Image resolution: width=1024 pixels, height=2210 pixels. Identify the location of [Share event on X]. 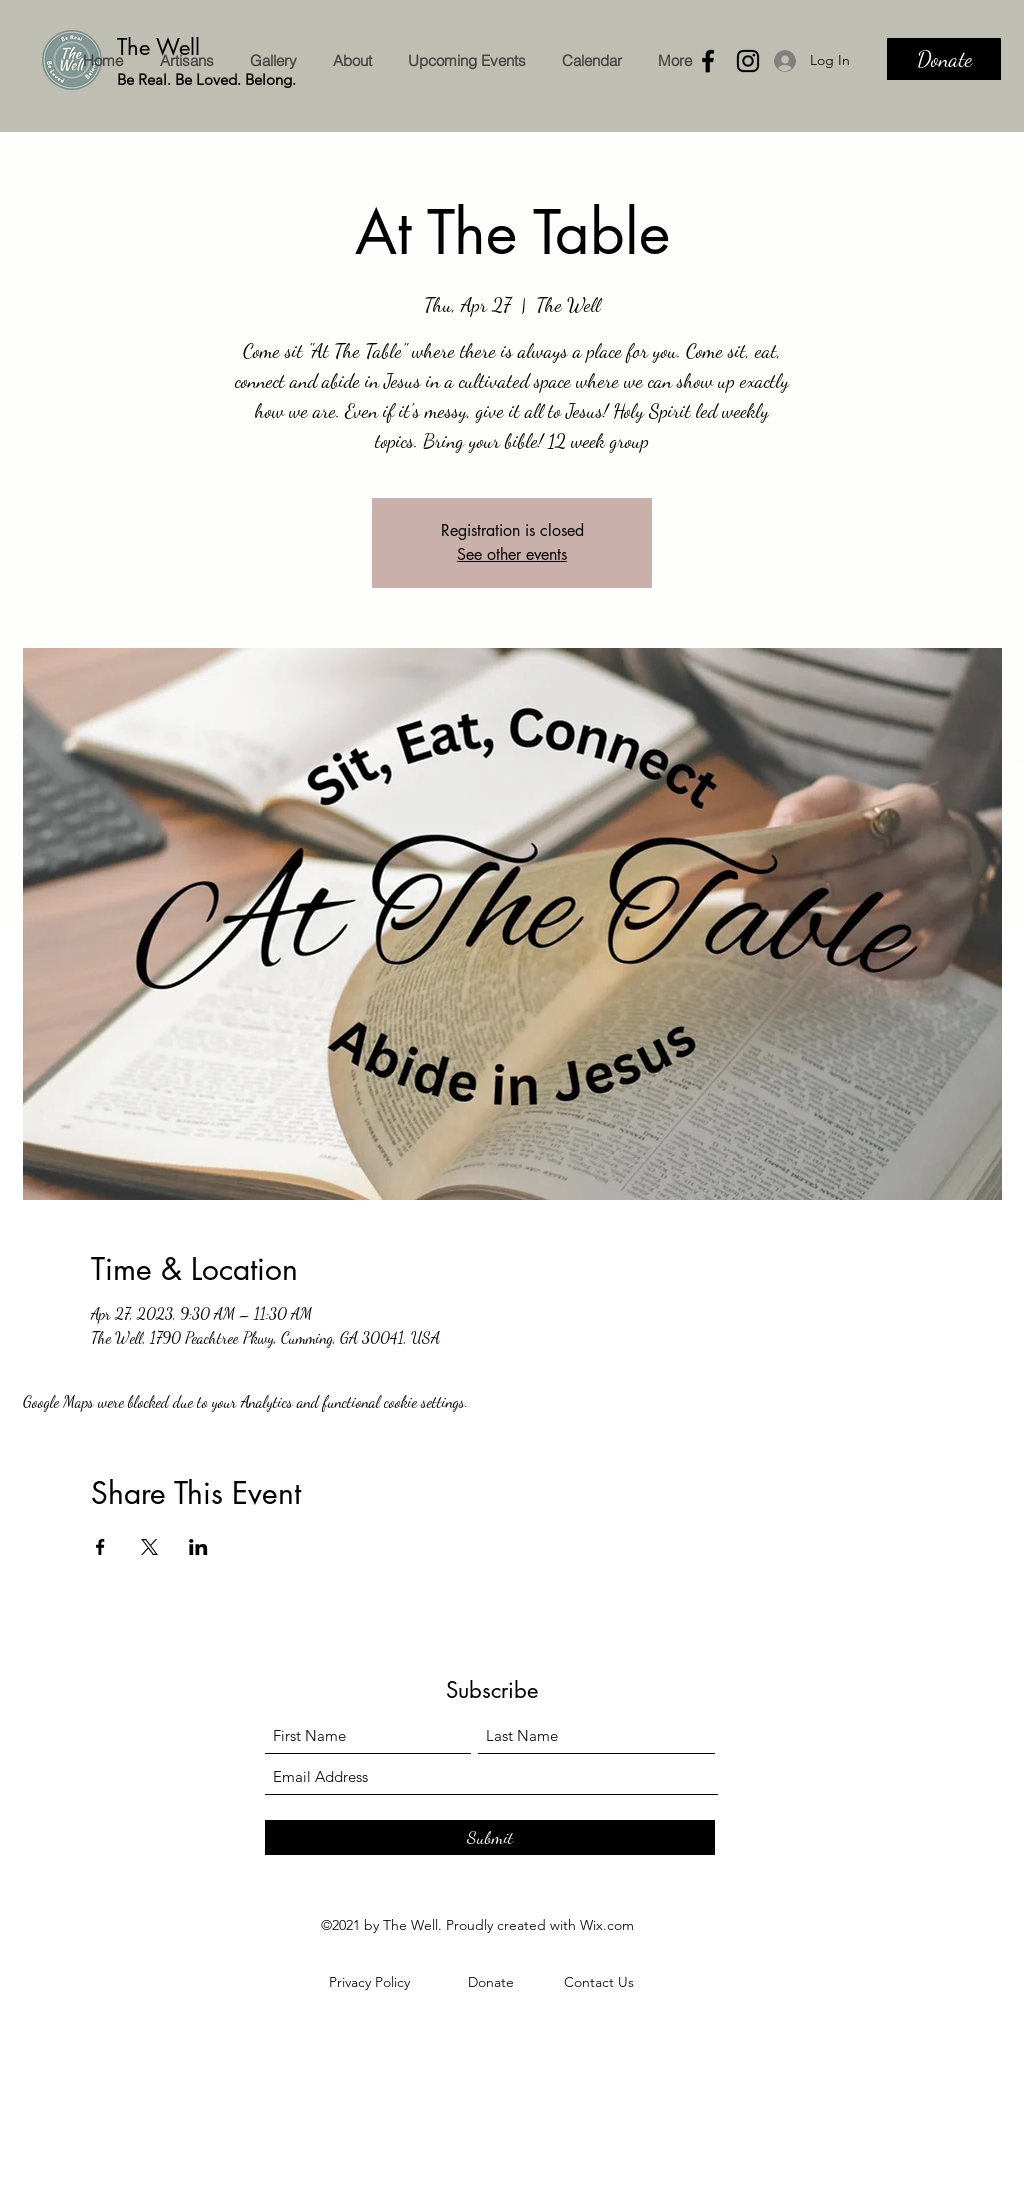
(149, 1547).